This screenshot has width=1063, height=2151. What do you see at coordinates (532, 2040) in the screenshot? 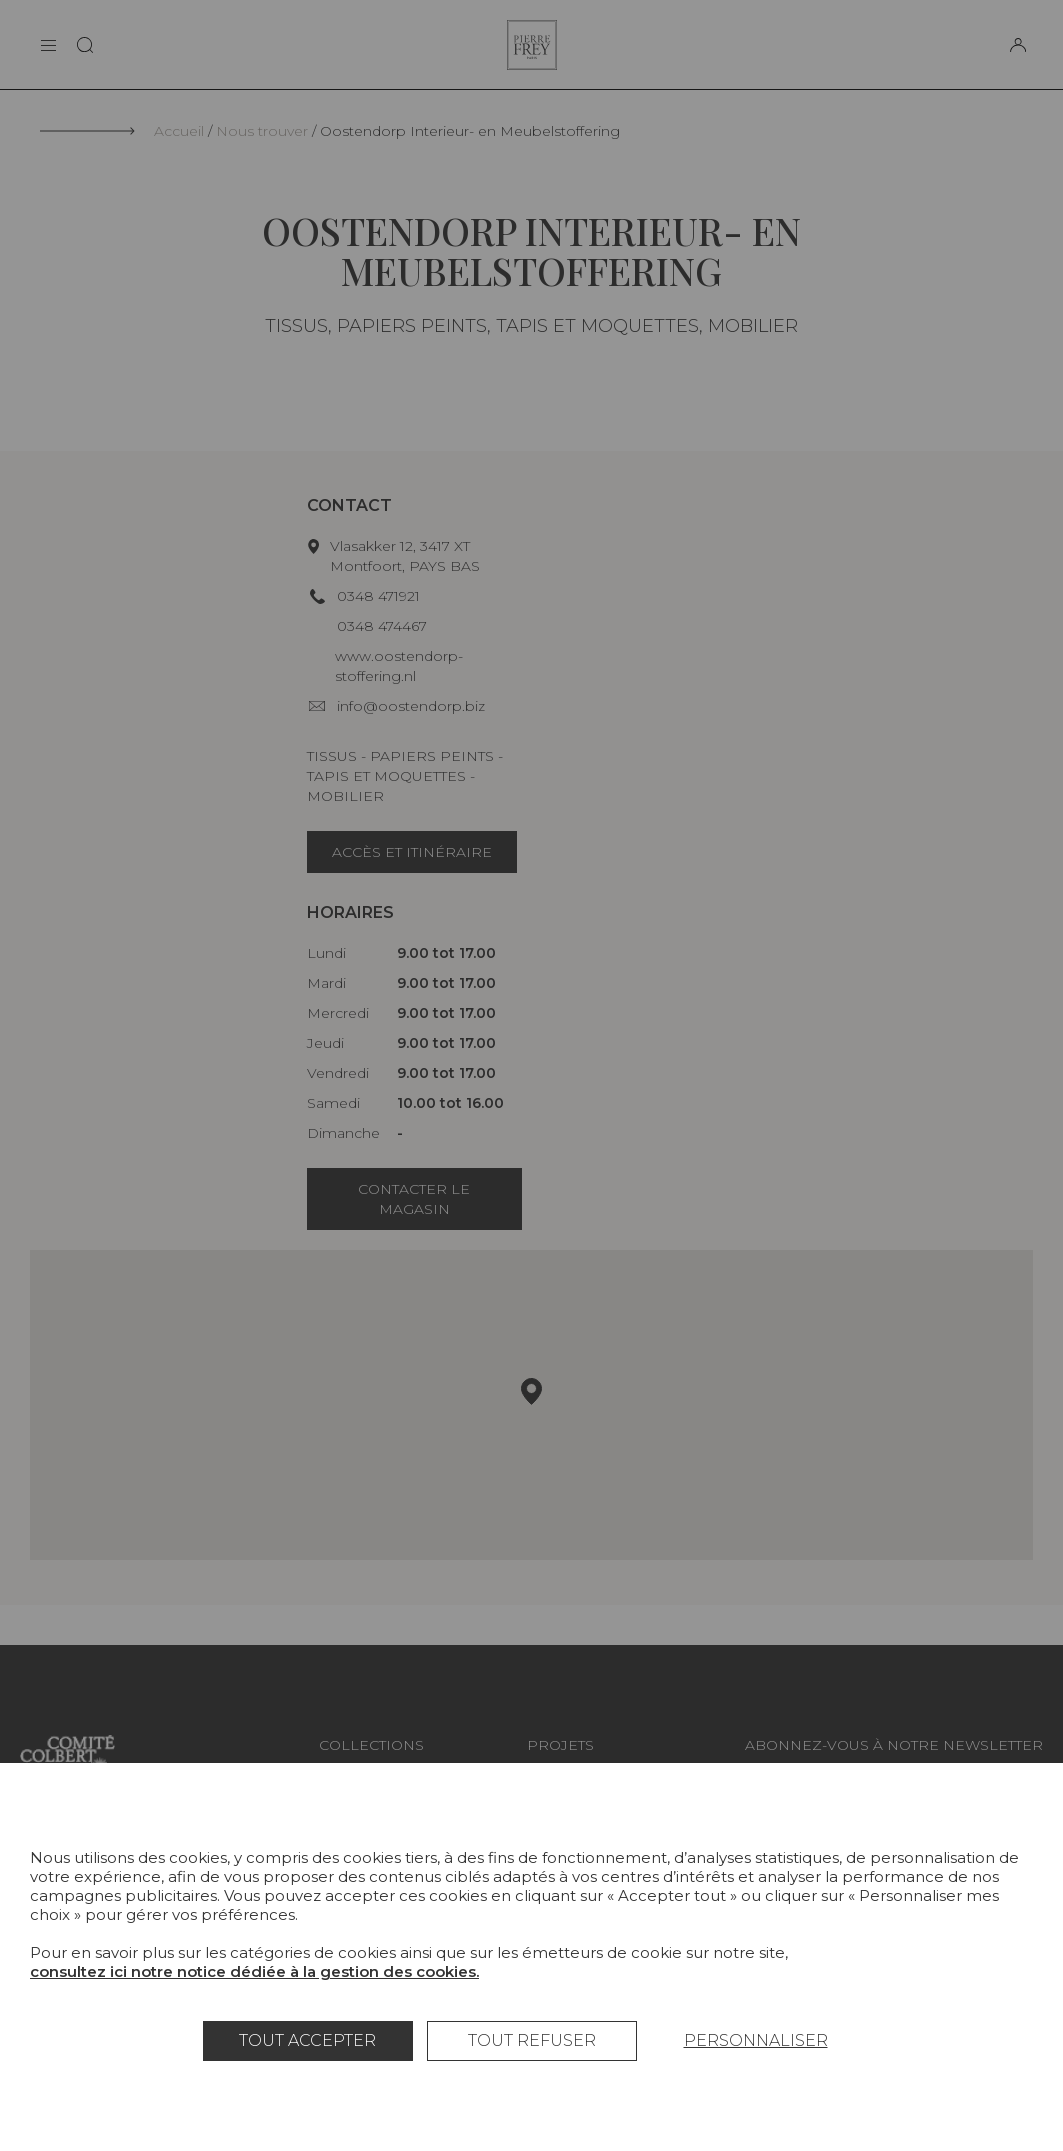
I see `Tout refuser` at bounding box center [532, 2040].